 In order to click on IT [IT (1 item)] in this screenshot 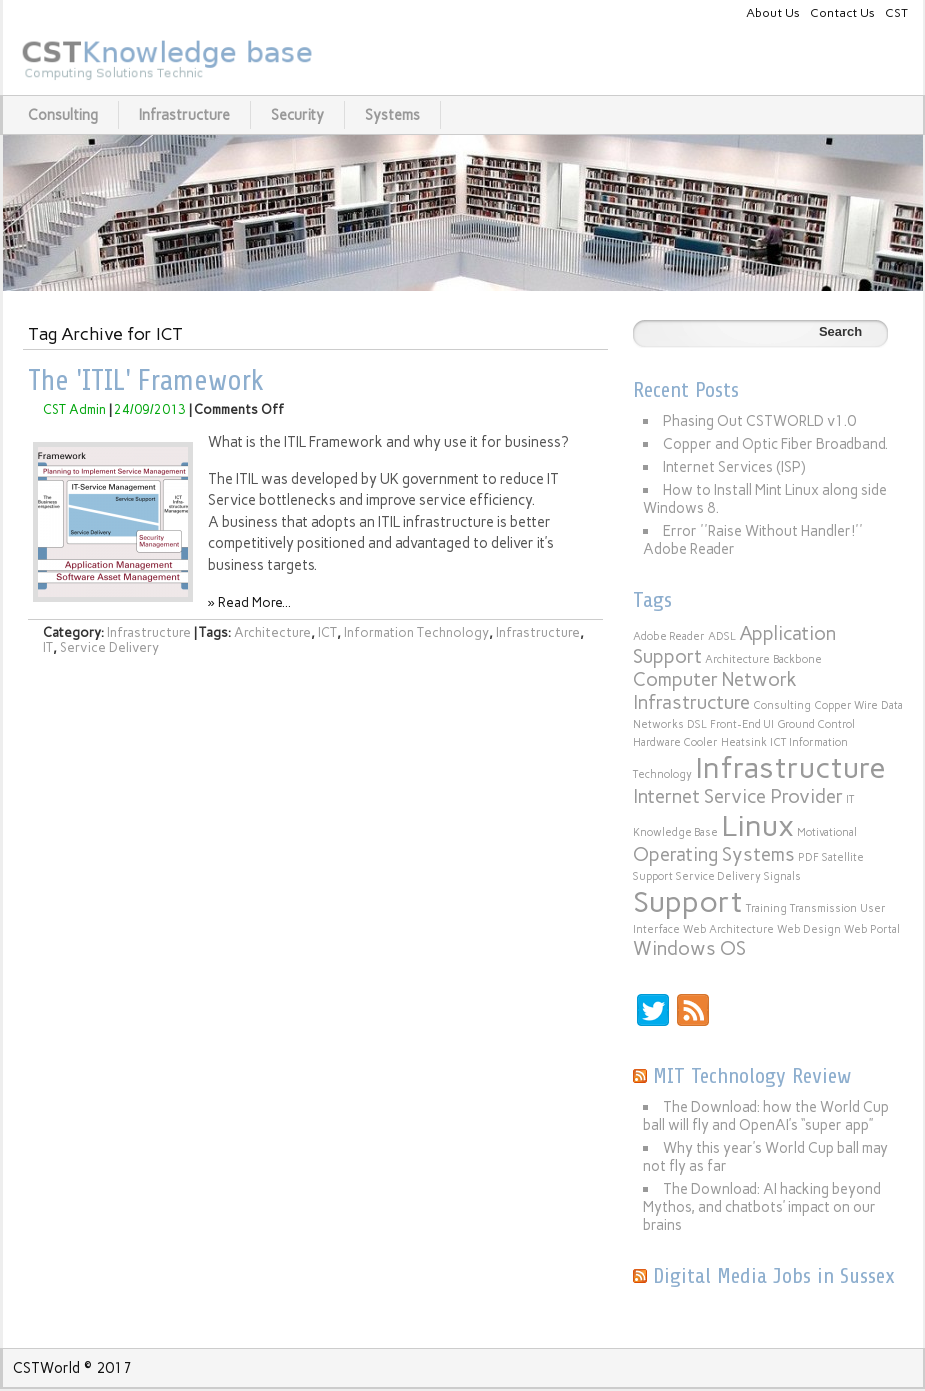, I will do `click(850, 799)`.